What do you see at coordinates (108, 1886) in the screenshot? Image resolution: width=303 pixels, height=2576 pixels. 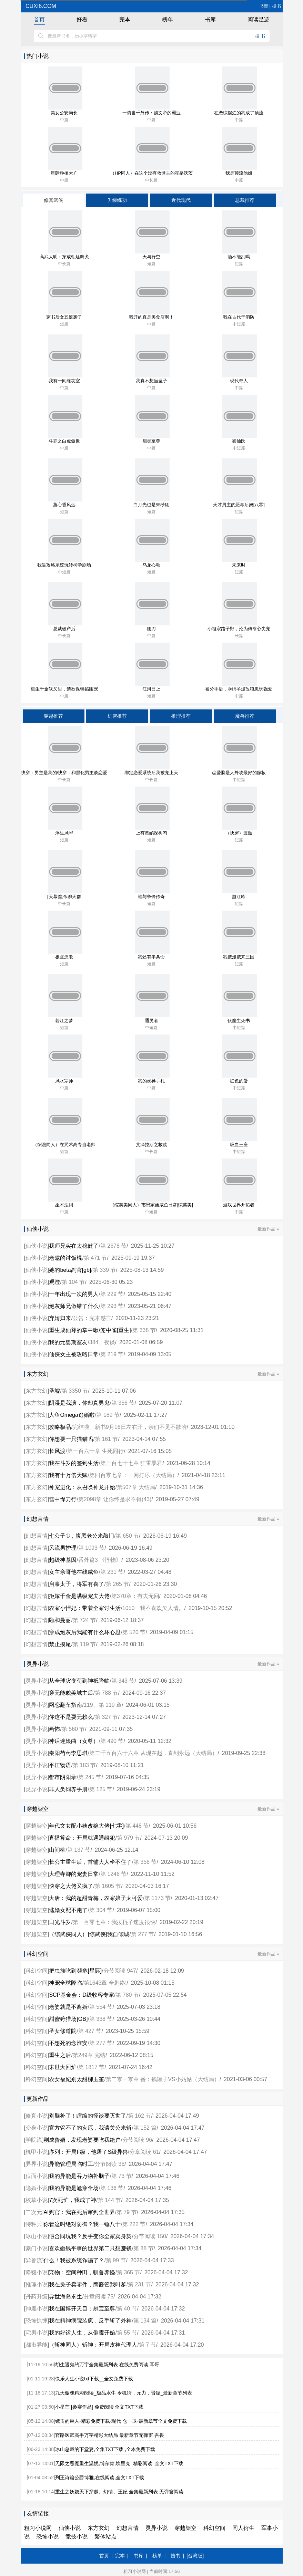 I see `第 1605 节` at bounding box center [108, 1886].